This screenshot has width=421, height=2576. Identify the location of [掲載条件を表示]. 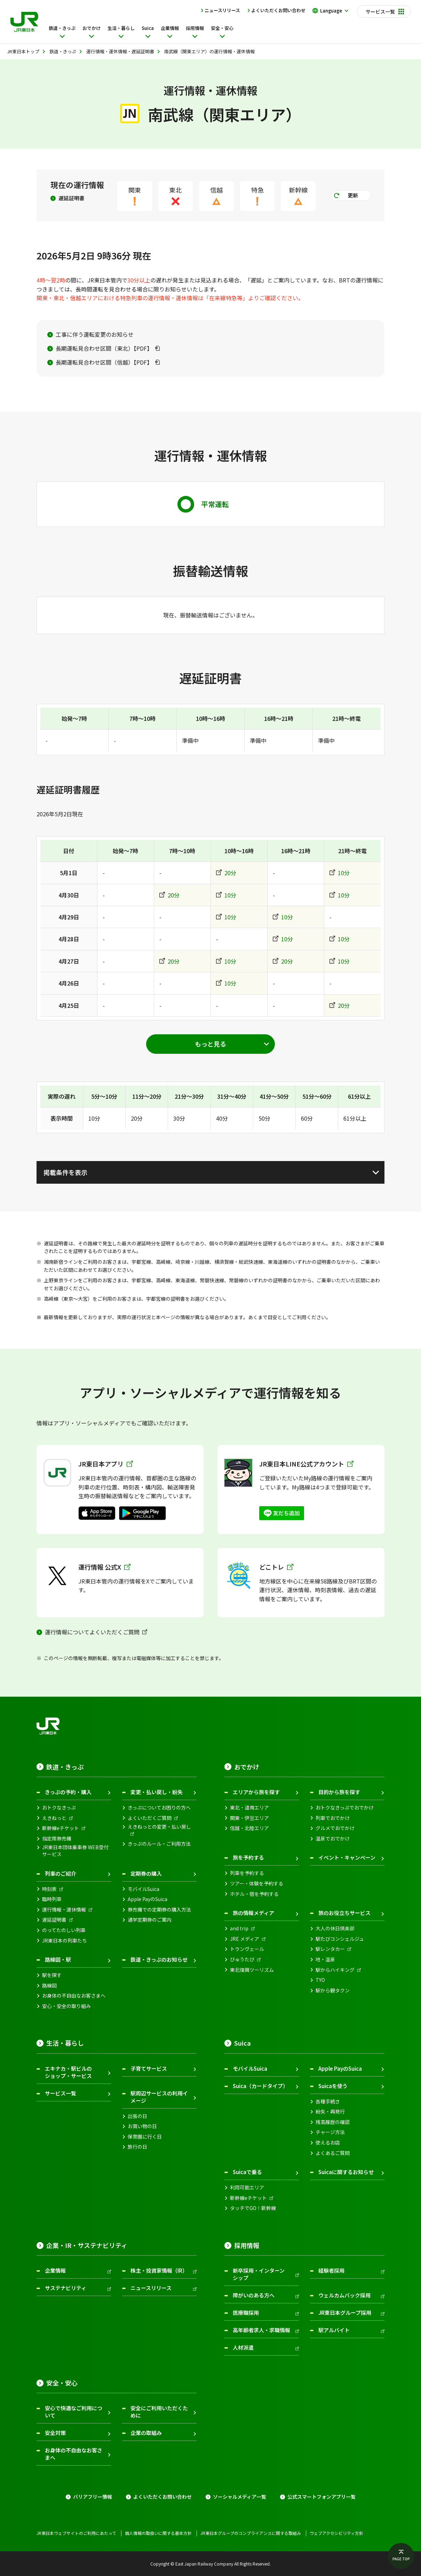
(210, 1172).